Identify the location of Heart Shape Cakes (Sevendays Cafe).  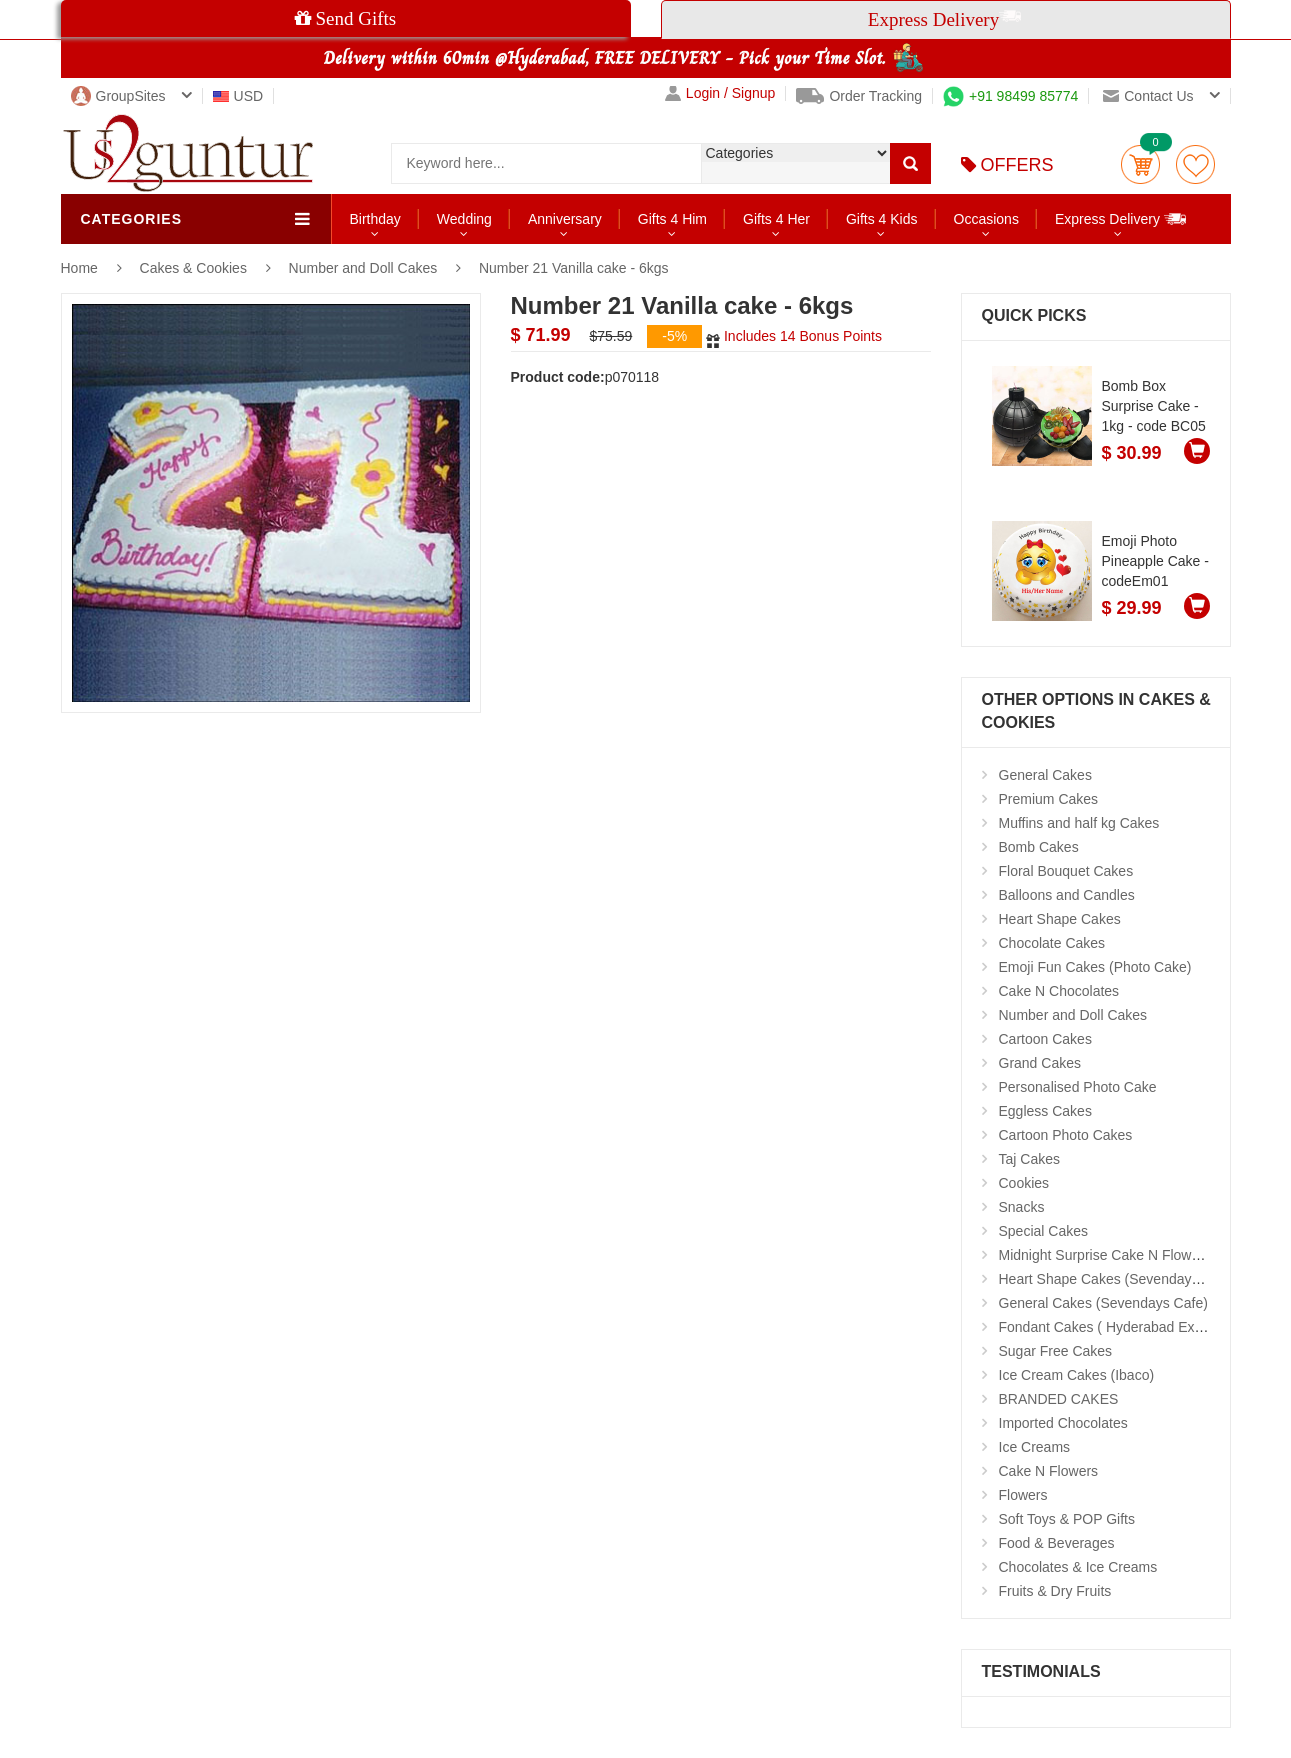
(1118, 1279).